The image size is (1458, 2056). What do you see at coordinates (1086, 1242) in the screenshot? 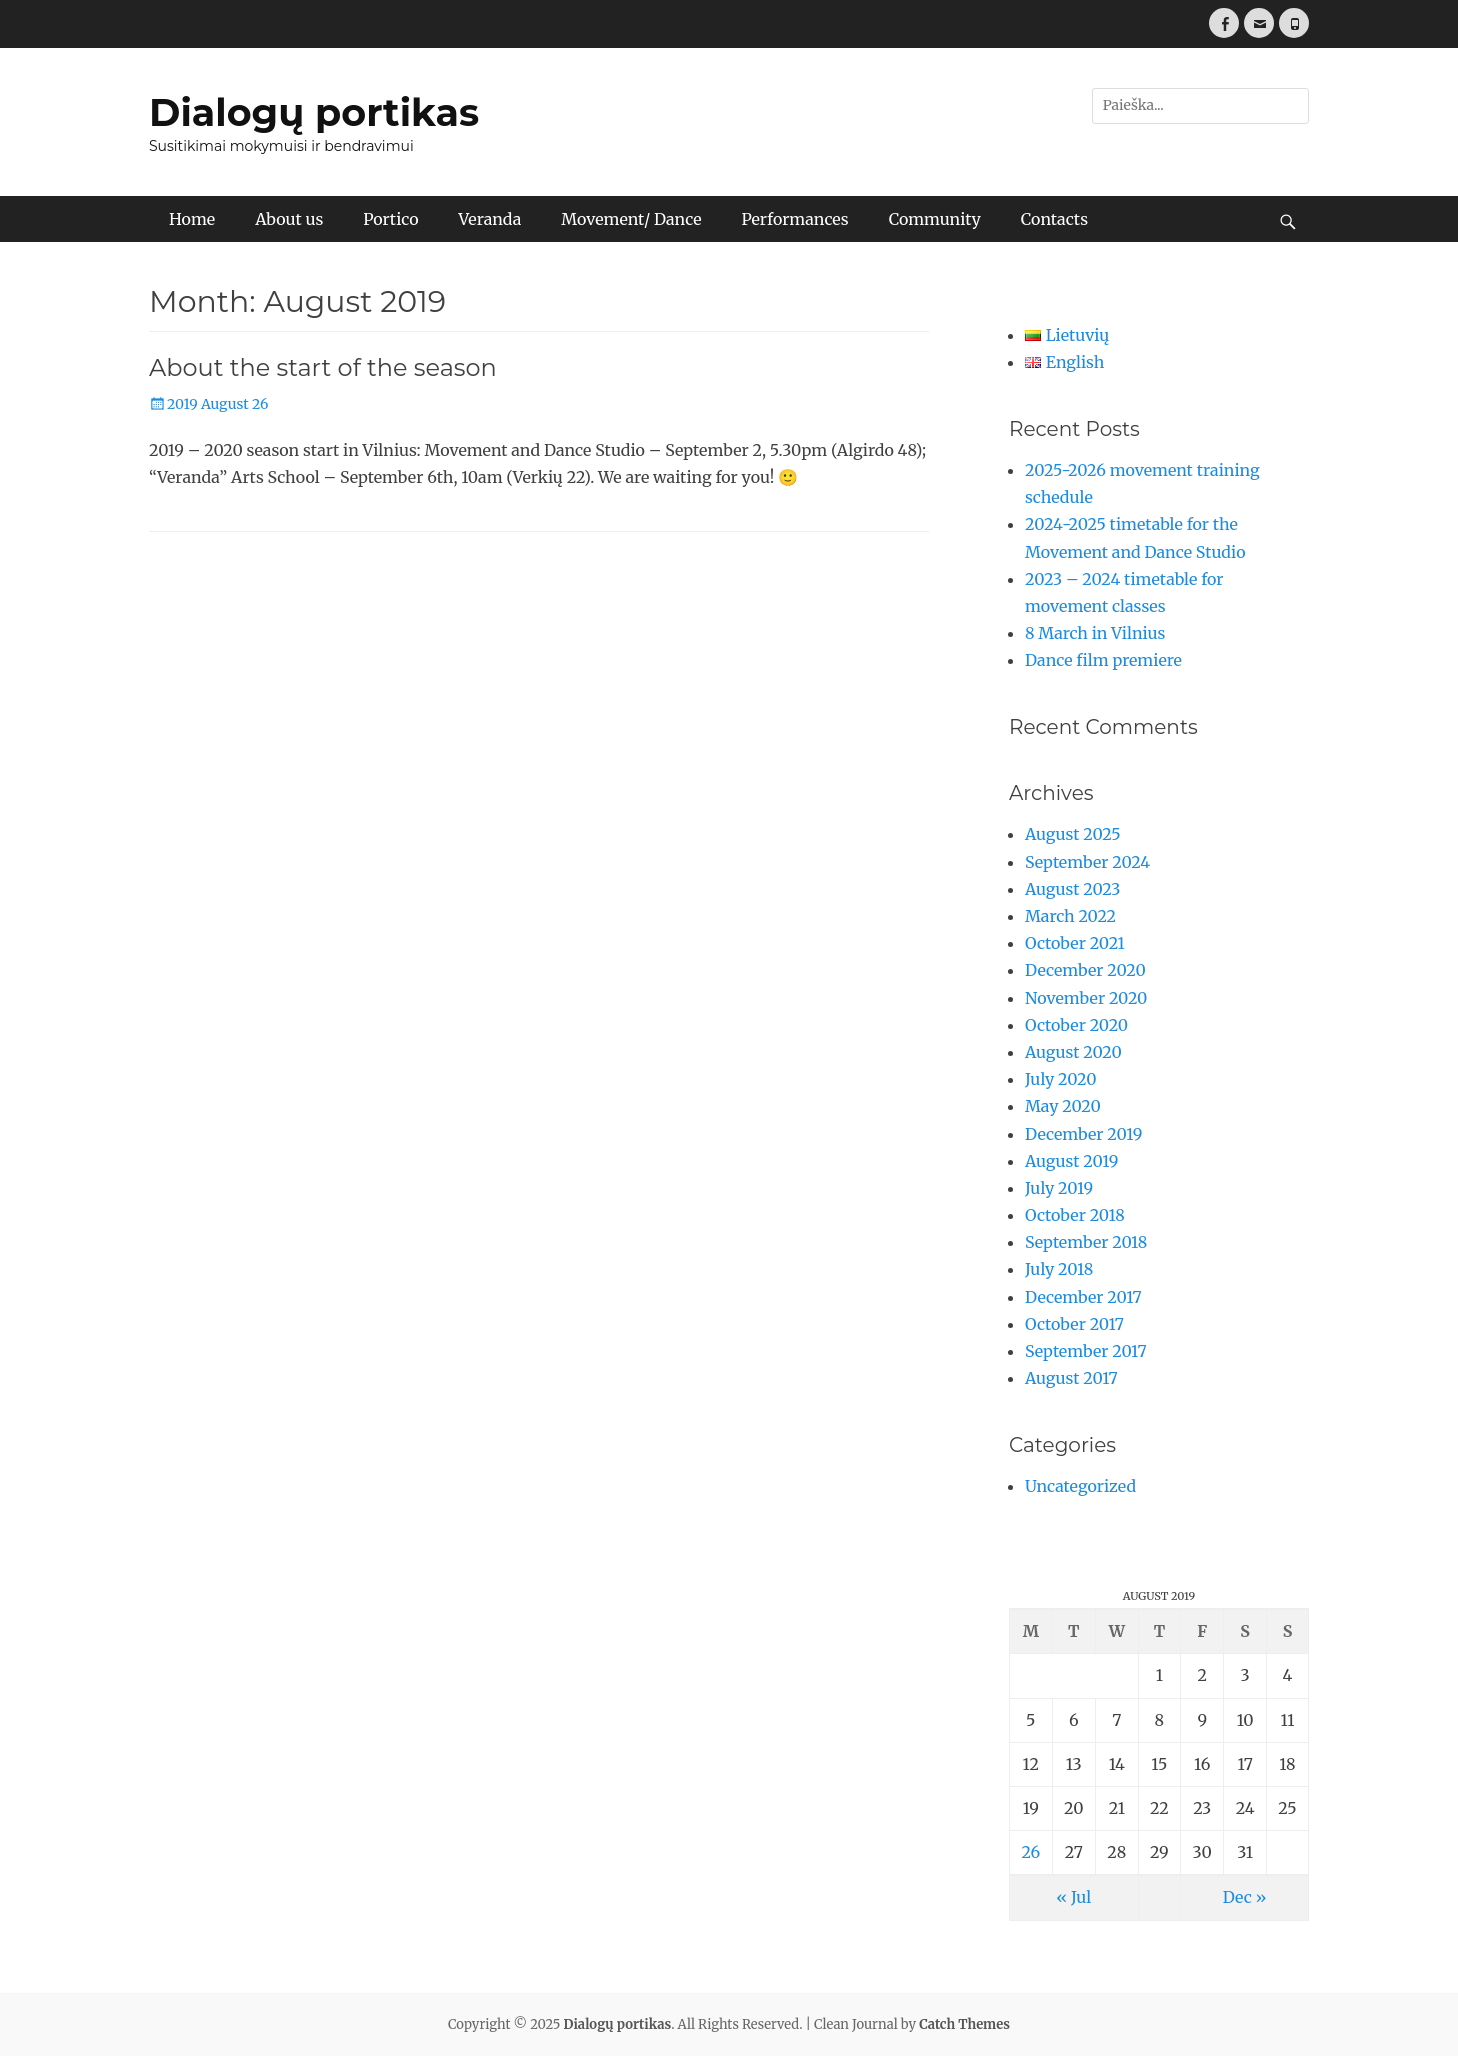
I see `September 2018` at bounding box center [1086, 1242].